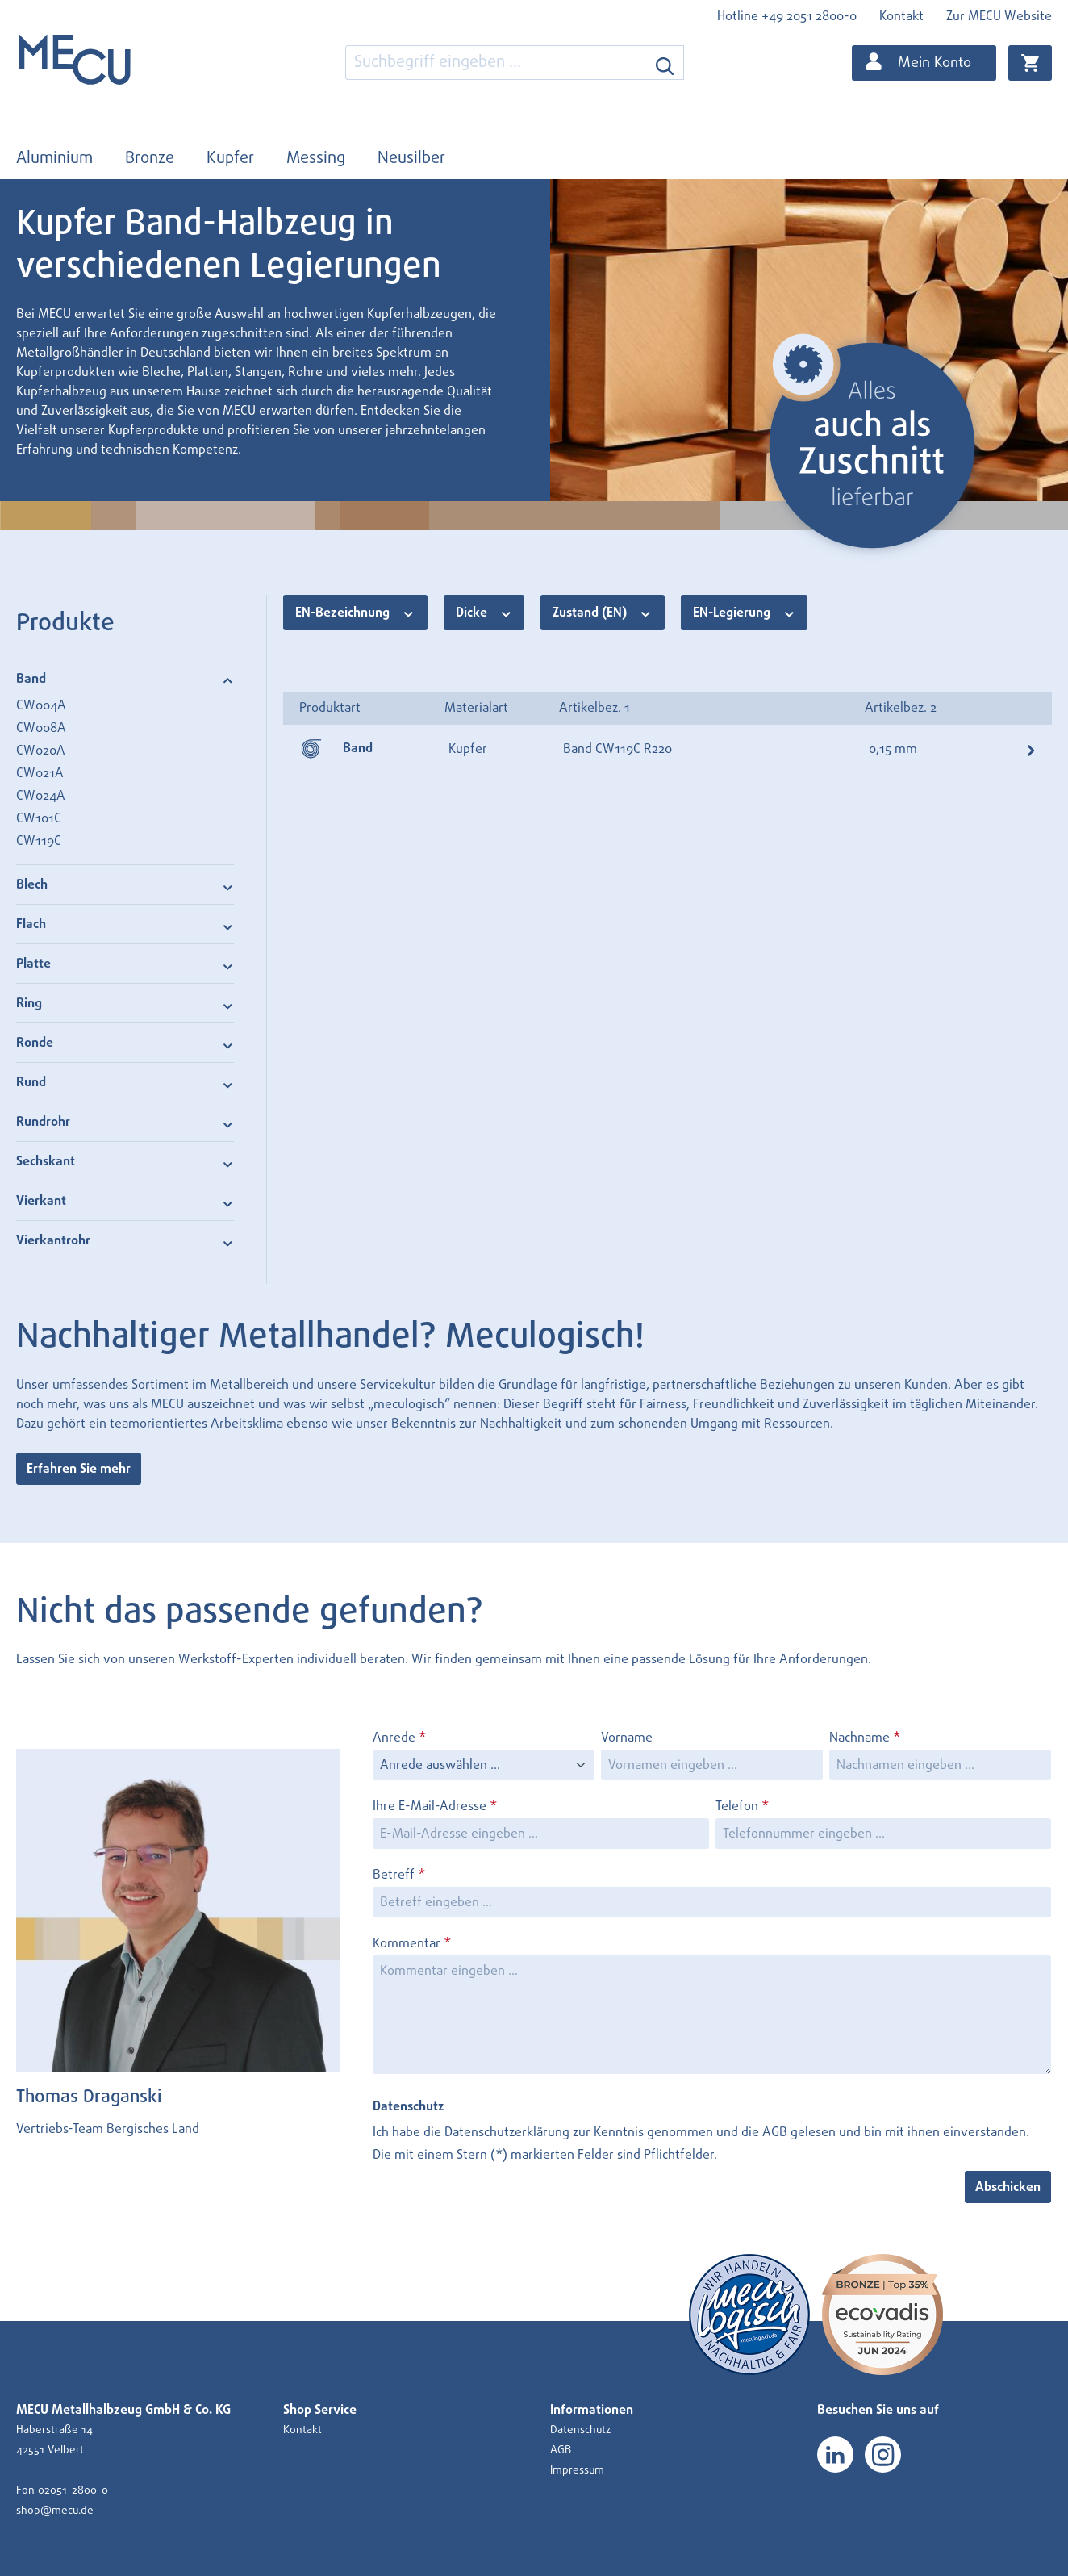 Image resolution: width=1068 pixels, height=2576 pixels. What do you see at coordinates (580, 2430) in the screenshot?
I see `Datenschutz` at bounding box center [580, 2430].